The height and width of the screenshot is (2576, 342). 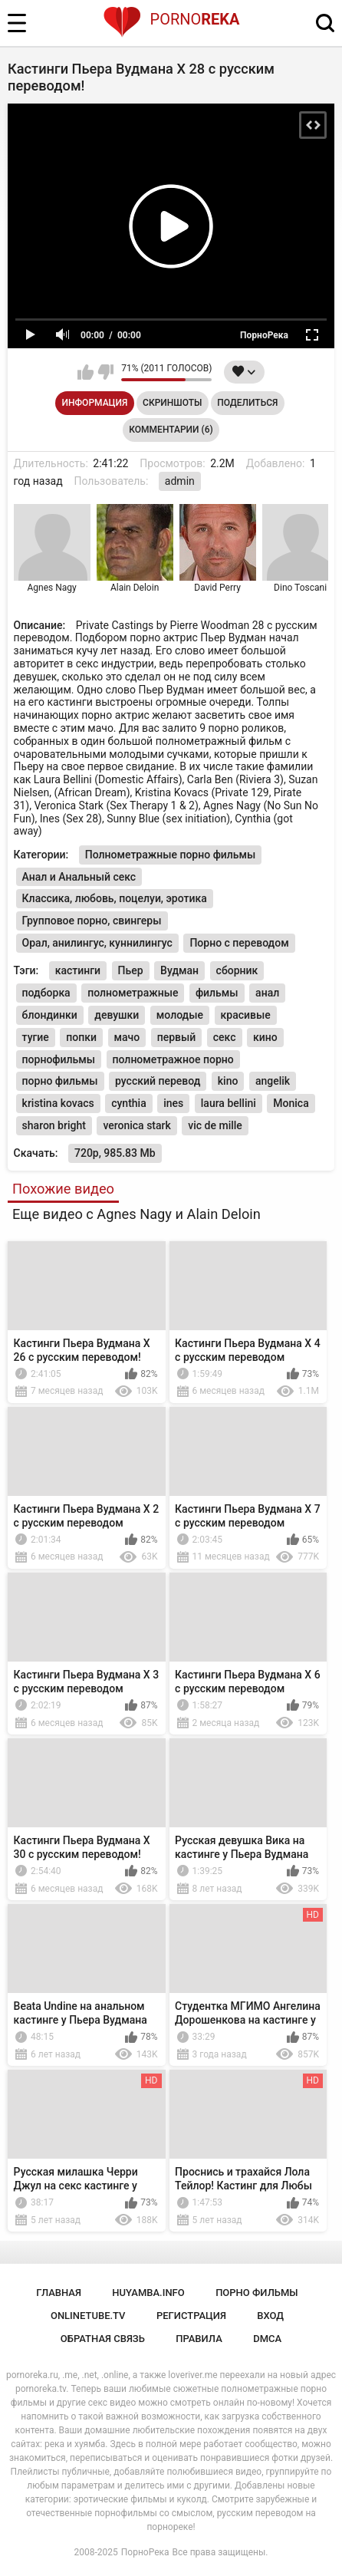 I want to click on Регистрация, so click(x=191, y=2315).